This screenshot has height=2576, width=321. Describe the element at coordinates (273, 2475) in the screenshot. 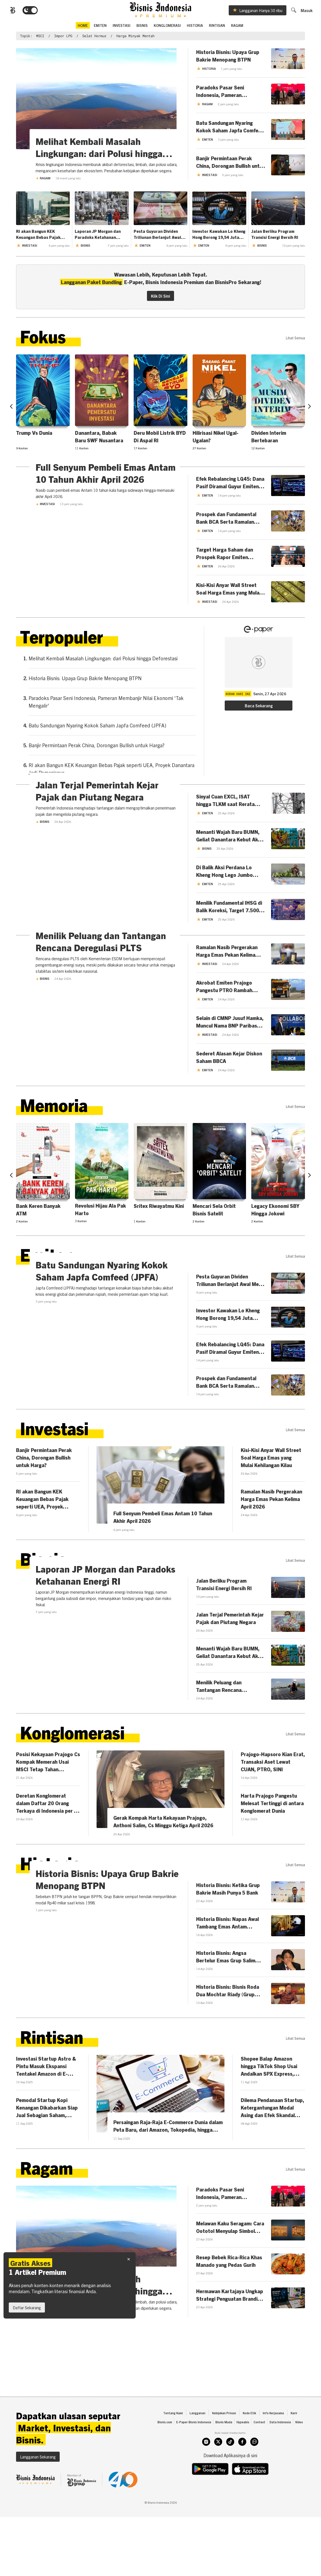

I see `Info Kerjasama` at that location.